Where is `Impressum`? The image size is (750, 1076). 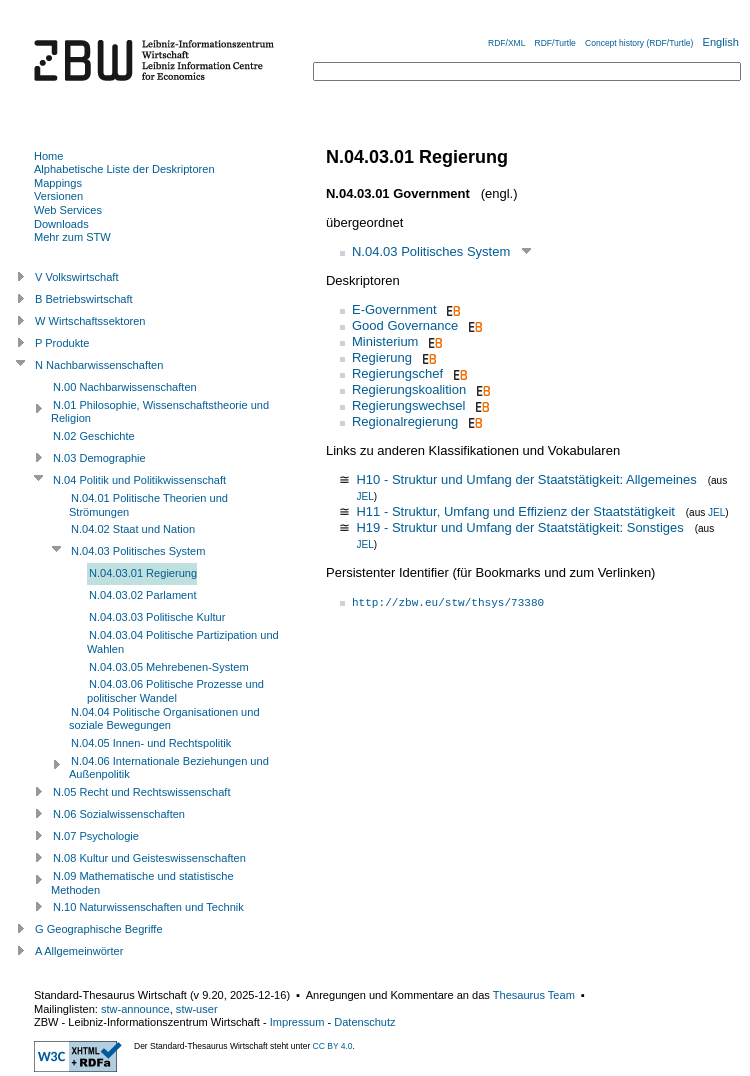
Impressum is located at coordinates (297, 1022).